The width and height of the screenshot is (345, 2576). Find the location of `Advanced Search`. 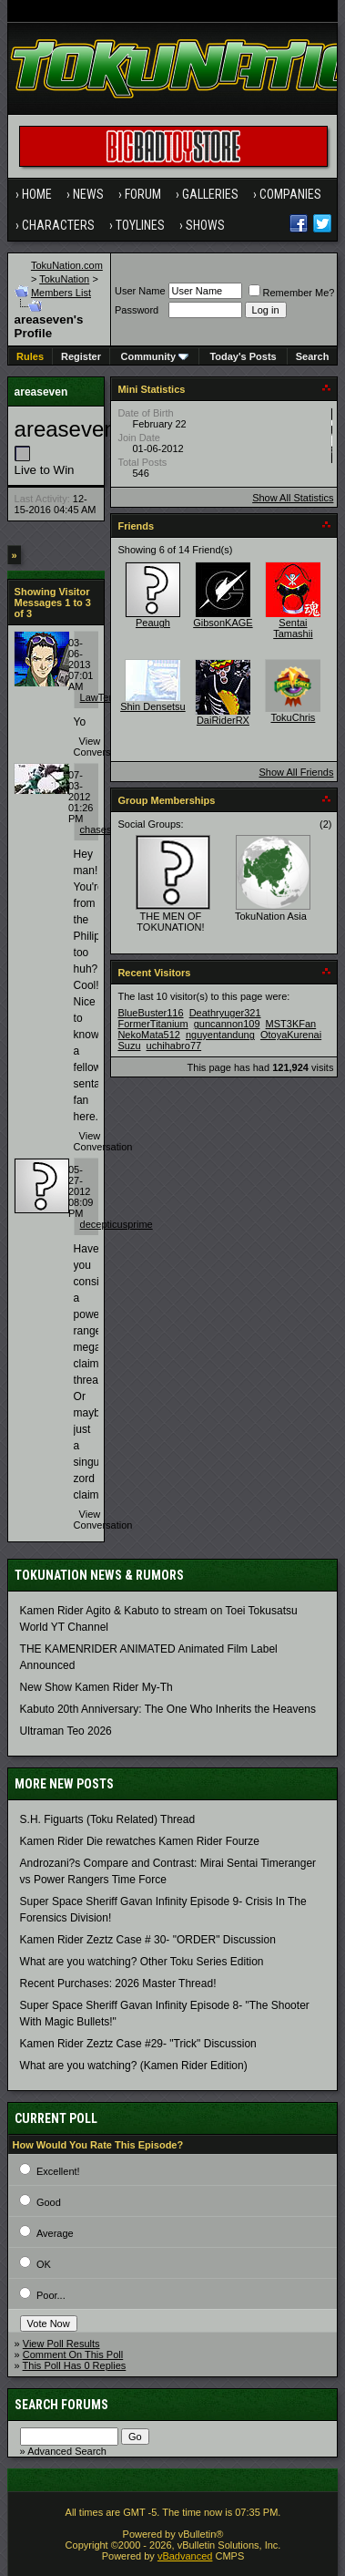

Advanced Search is located at coordinates (67, 2451).